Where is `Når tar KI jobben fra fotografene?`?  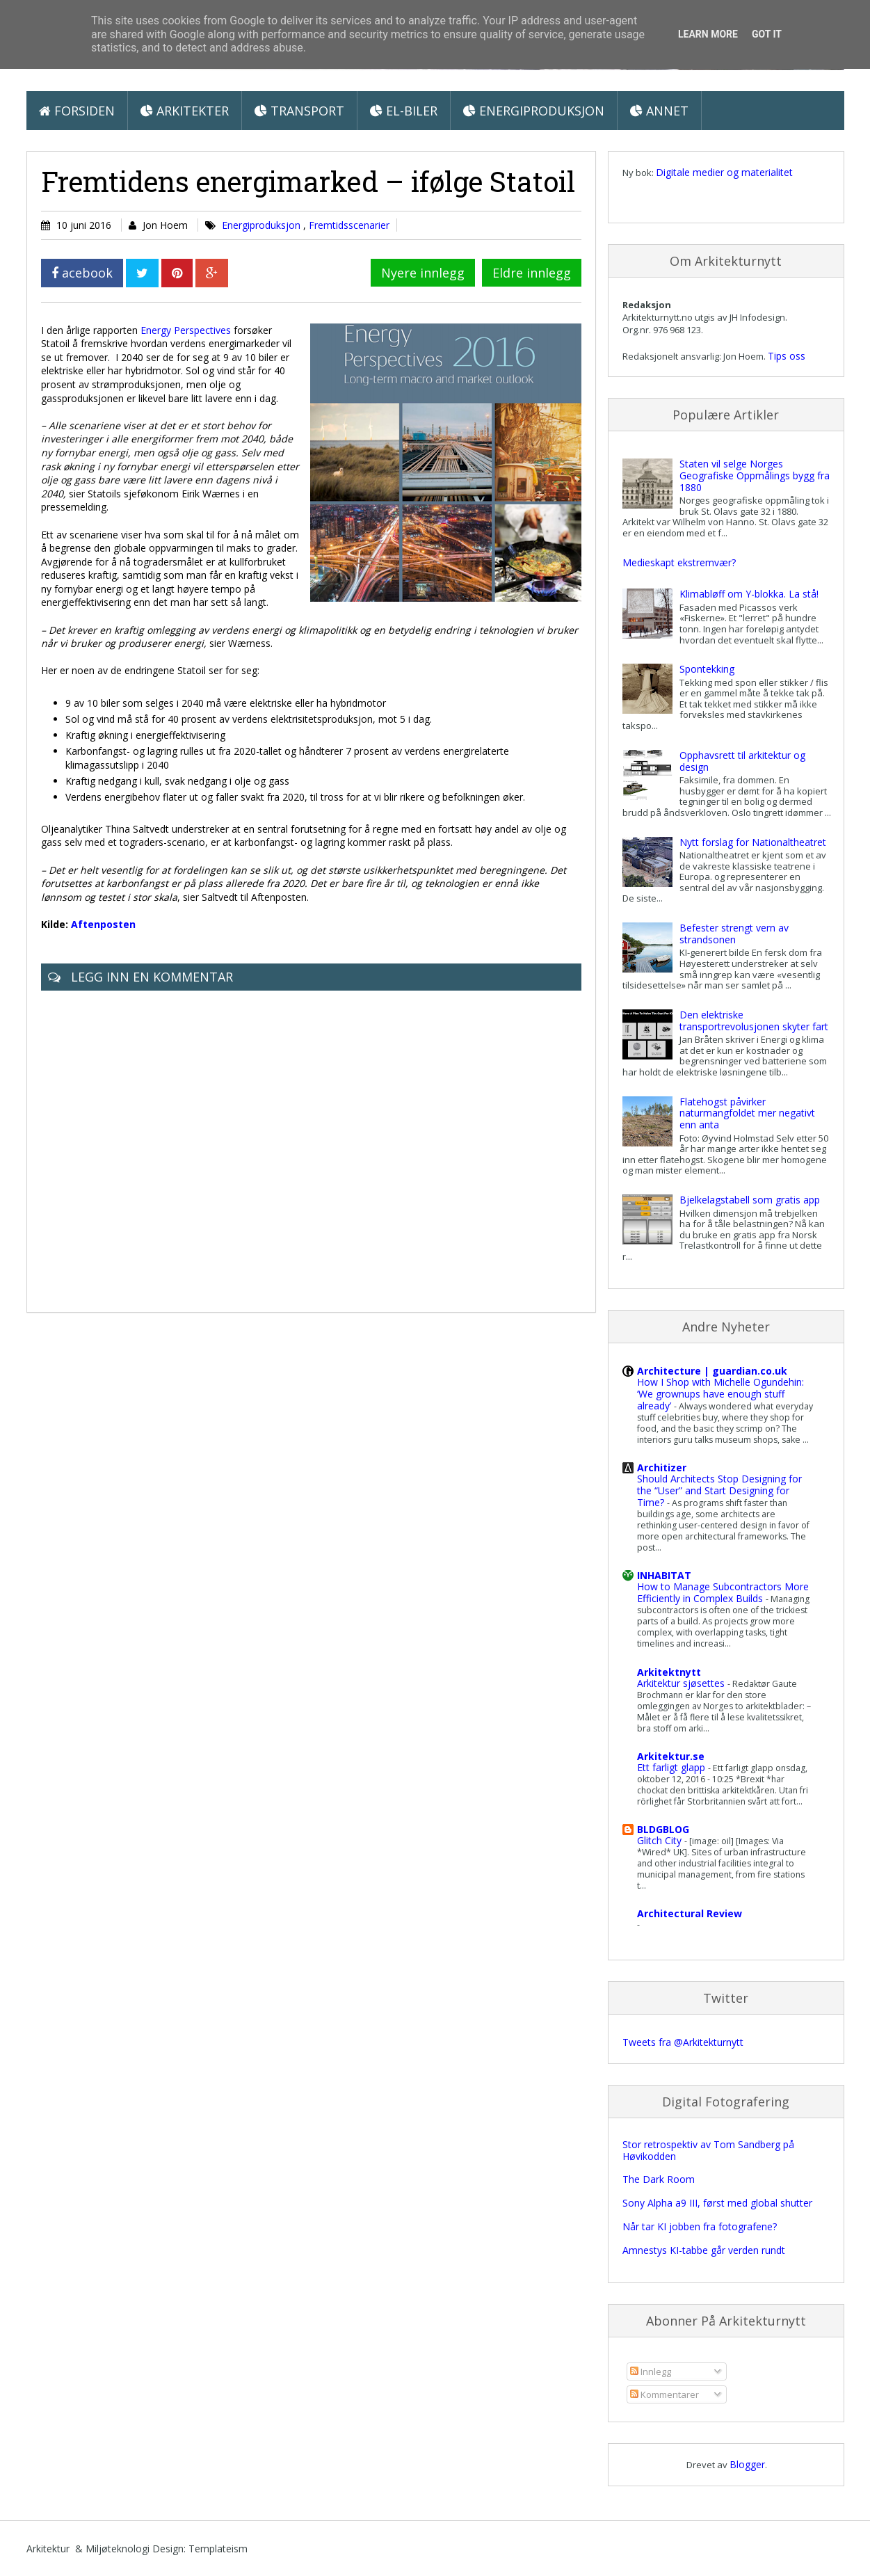
Når tar KI jobben fra fotografene? is located at coordinates (699, 2226).